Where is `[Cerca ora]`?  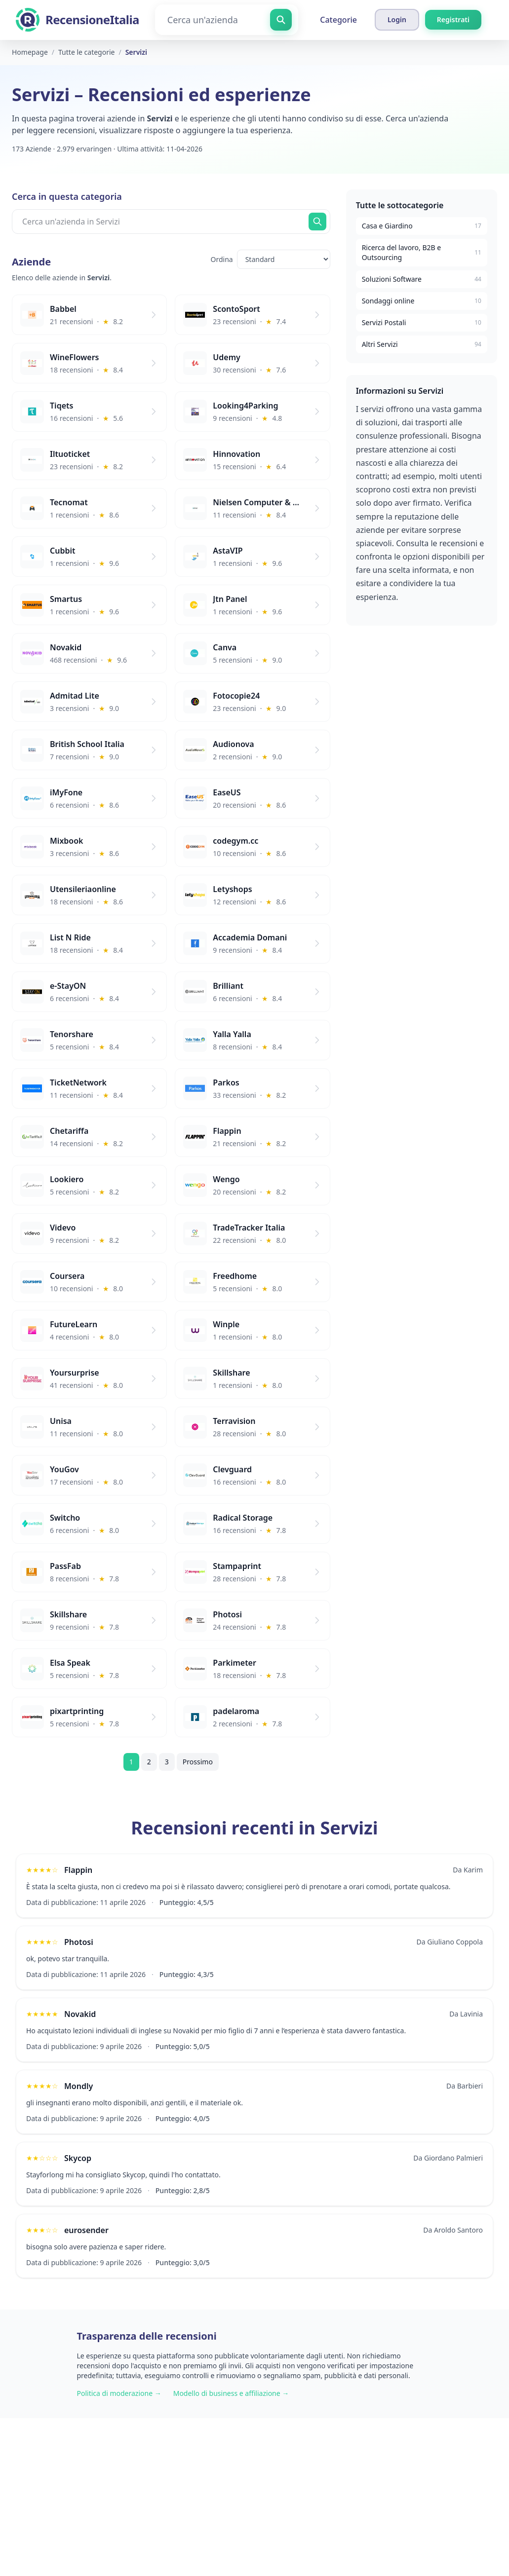 [Cerca ora] is located at coordinates (317, 221).